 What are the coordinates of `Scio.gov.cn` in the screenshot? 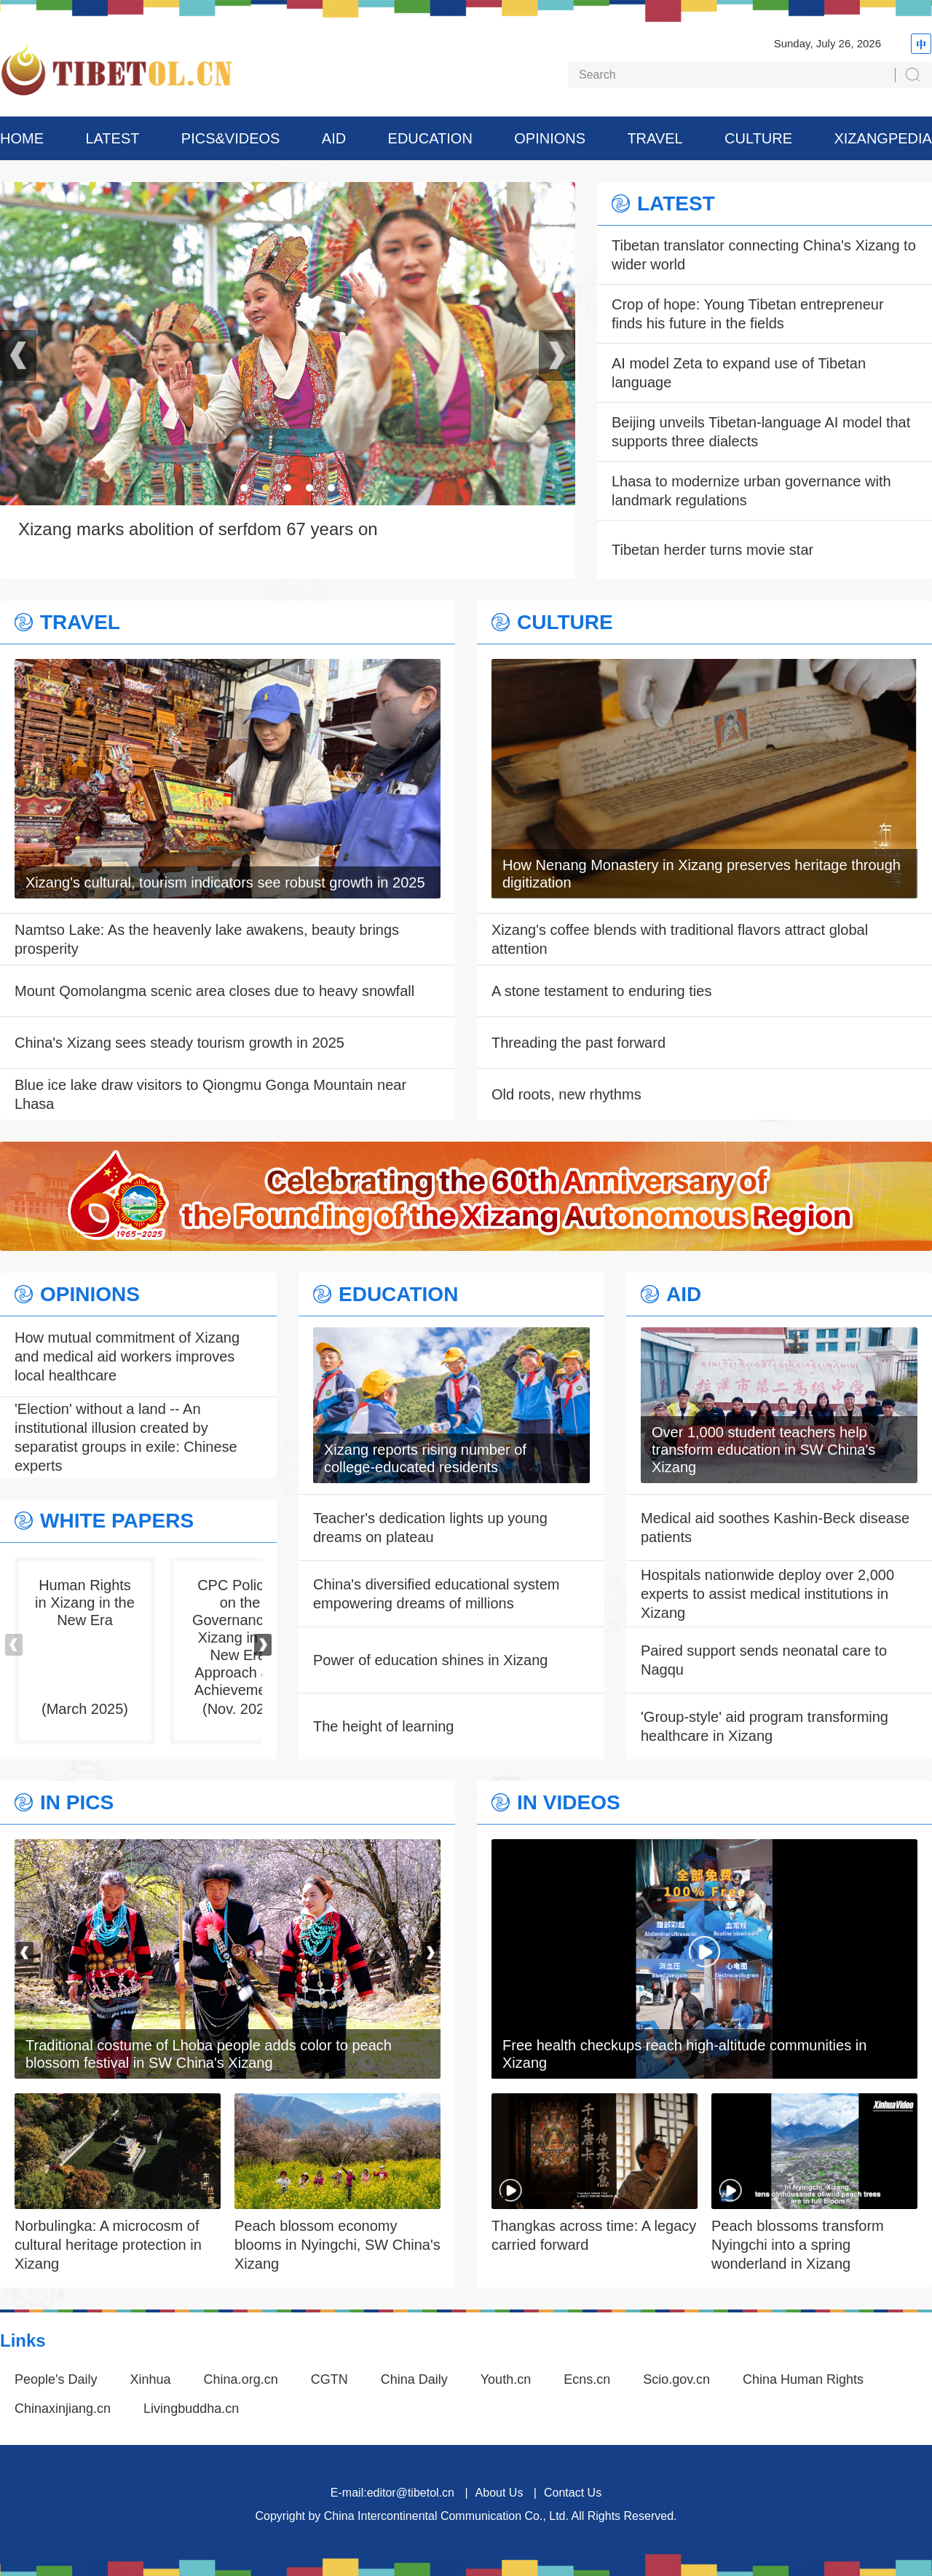 It's located at (676, 2379).